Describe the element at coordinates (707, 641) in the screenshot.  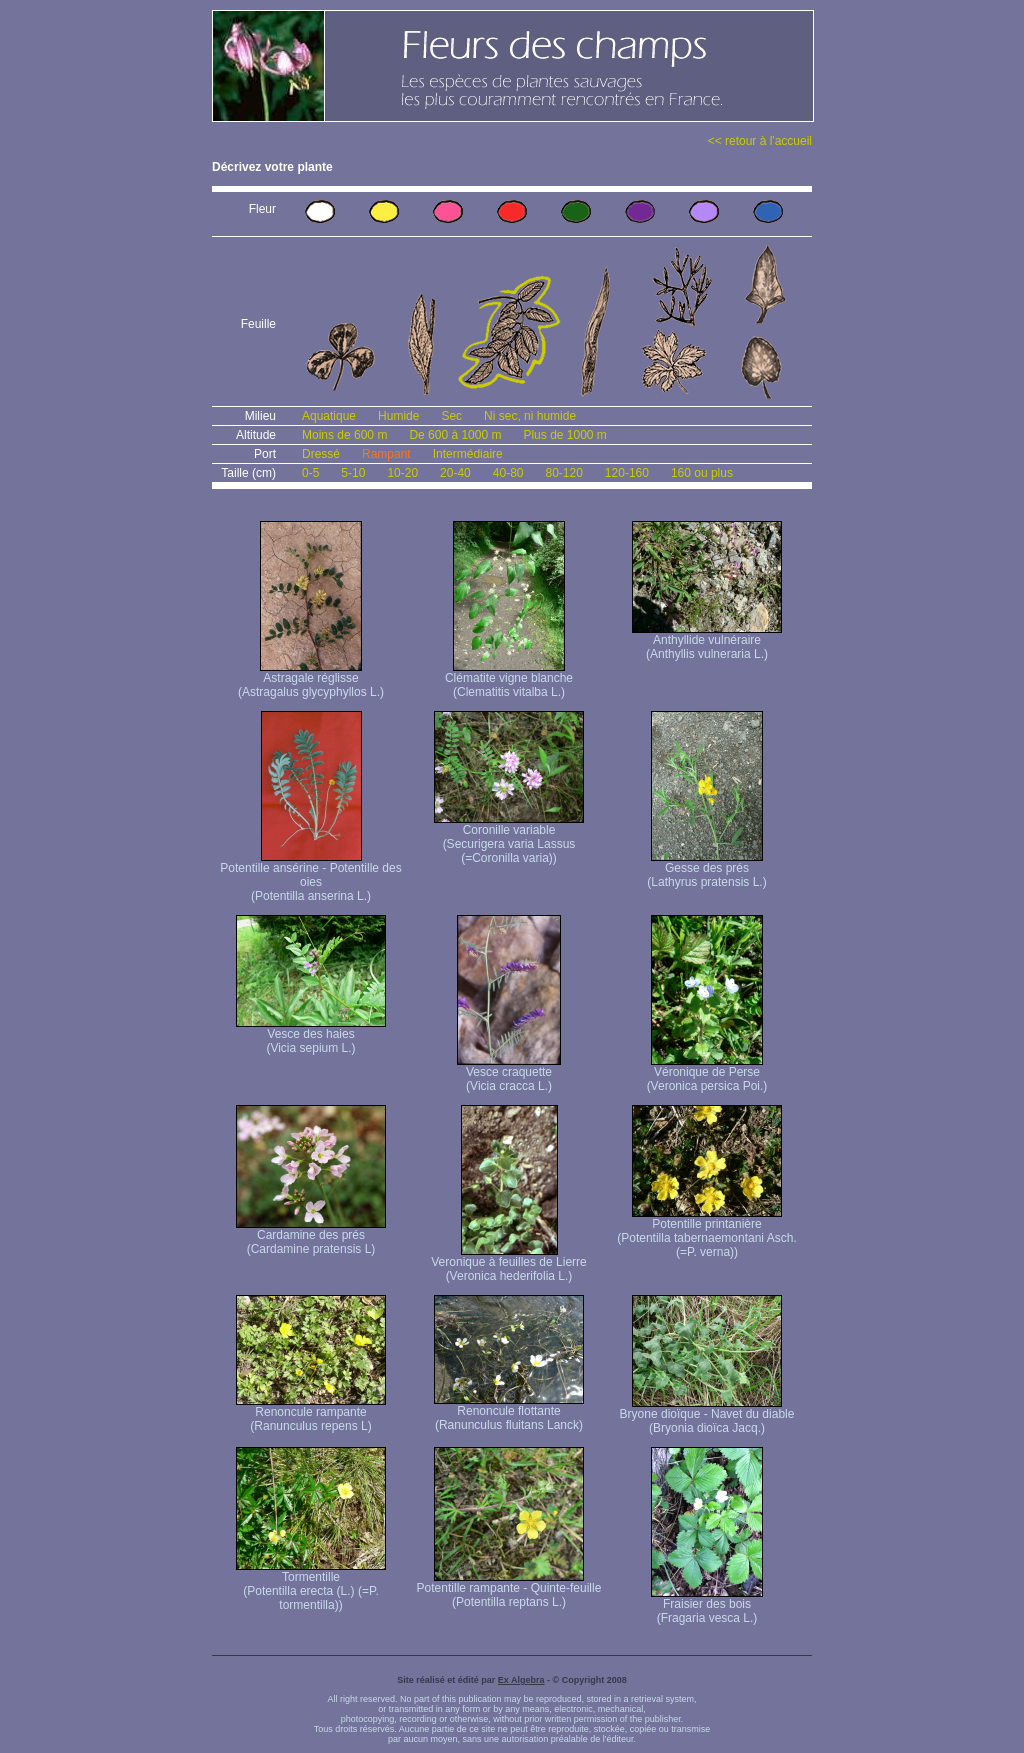
I see `Anthyllide vulnéraire (Anthyllis vulneraria L.)` at that location.